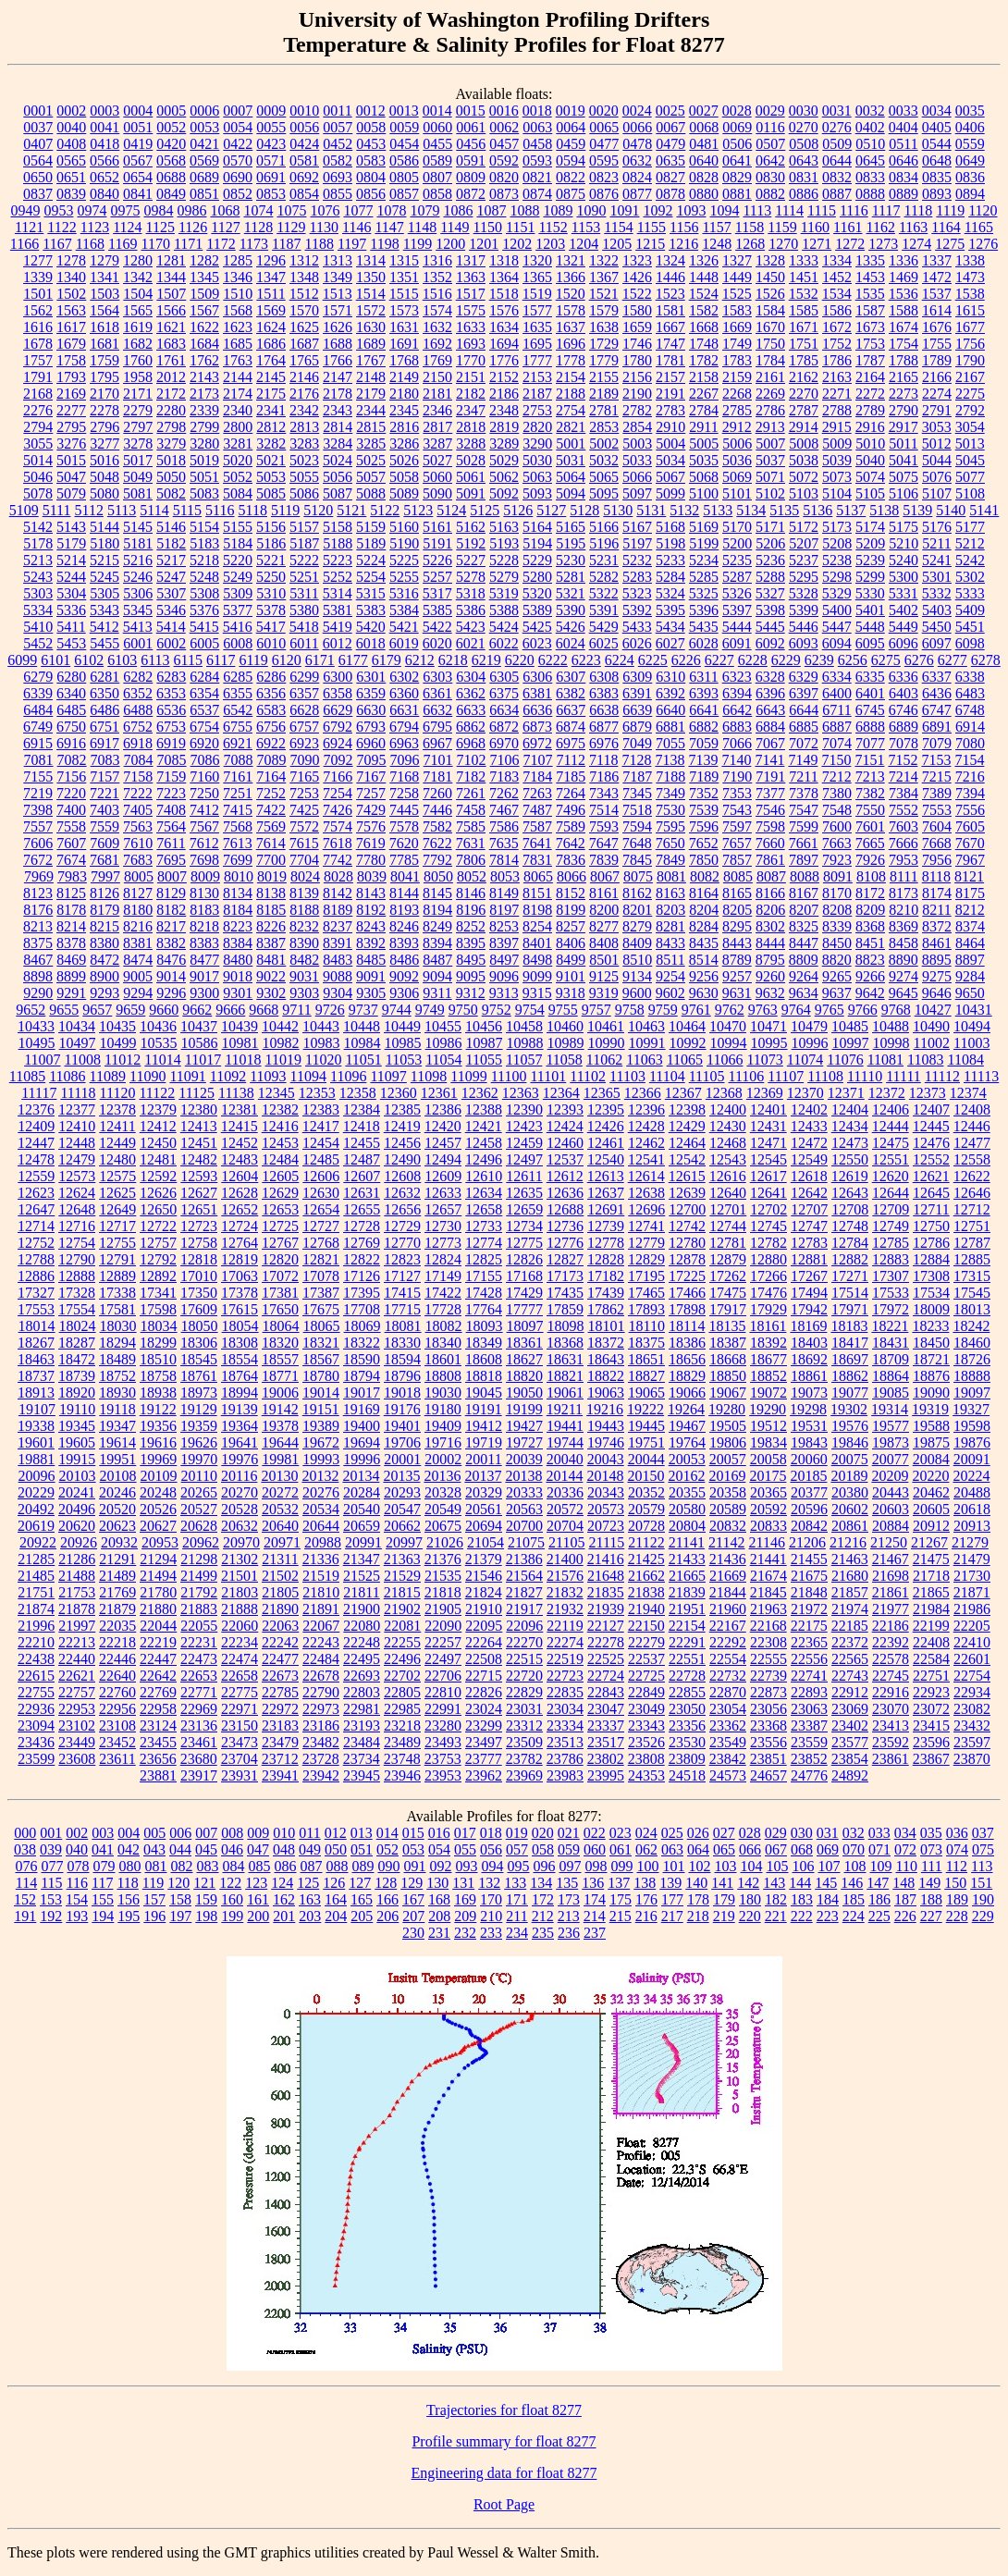  Describe the element at coordinates (471, 676) in the screenshot. I see `6304` at that location.